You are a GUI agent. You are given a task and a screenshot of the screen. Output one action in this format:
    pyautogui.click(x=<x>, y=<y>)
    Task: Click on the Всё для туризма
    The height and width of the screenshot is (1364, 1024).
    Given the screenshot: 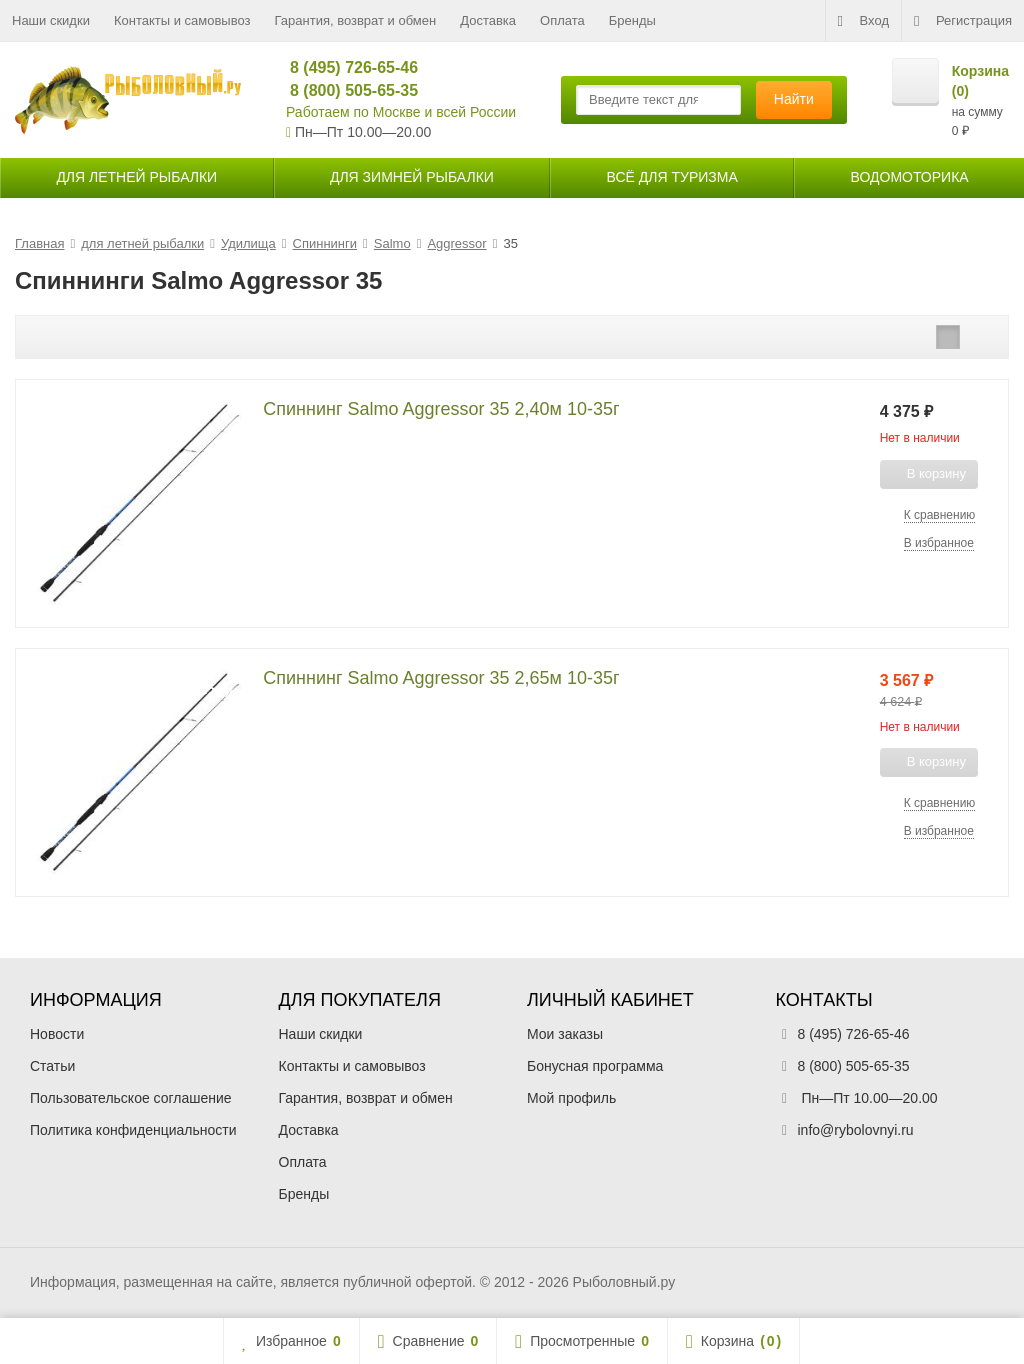 What is the action you would take?
    pyautogui.click(x=672, y=177)
    